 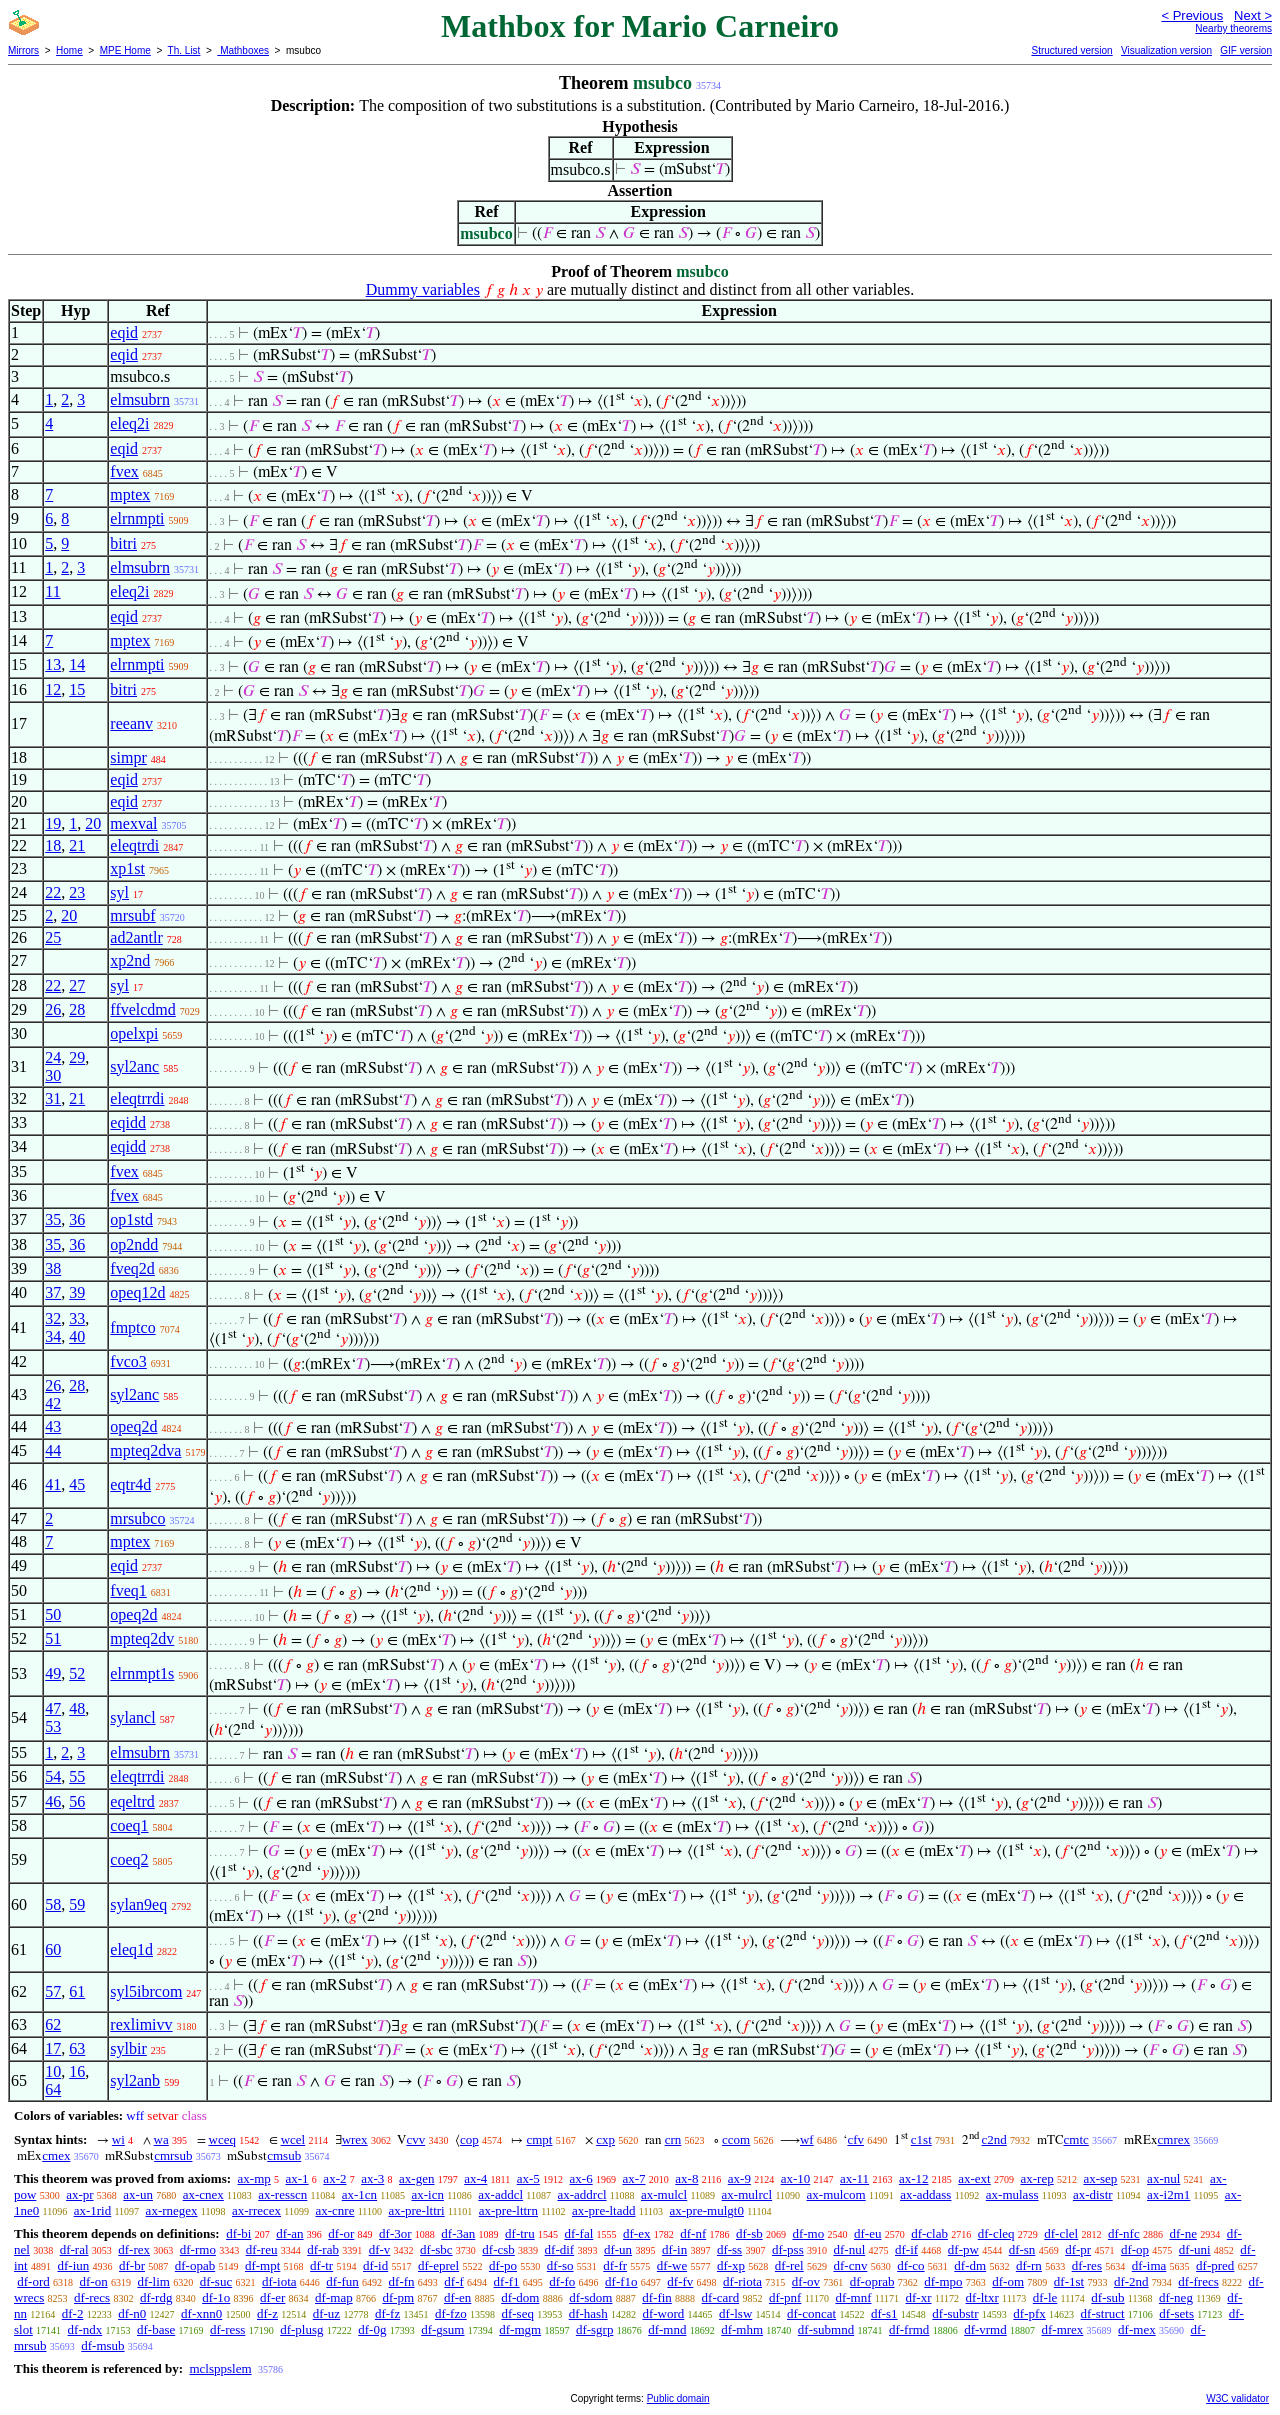 I want to click on ax-cnre, so click(x=334, y=2210).